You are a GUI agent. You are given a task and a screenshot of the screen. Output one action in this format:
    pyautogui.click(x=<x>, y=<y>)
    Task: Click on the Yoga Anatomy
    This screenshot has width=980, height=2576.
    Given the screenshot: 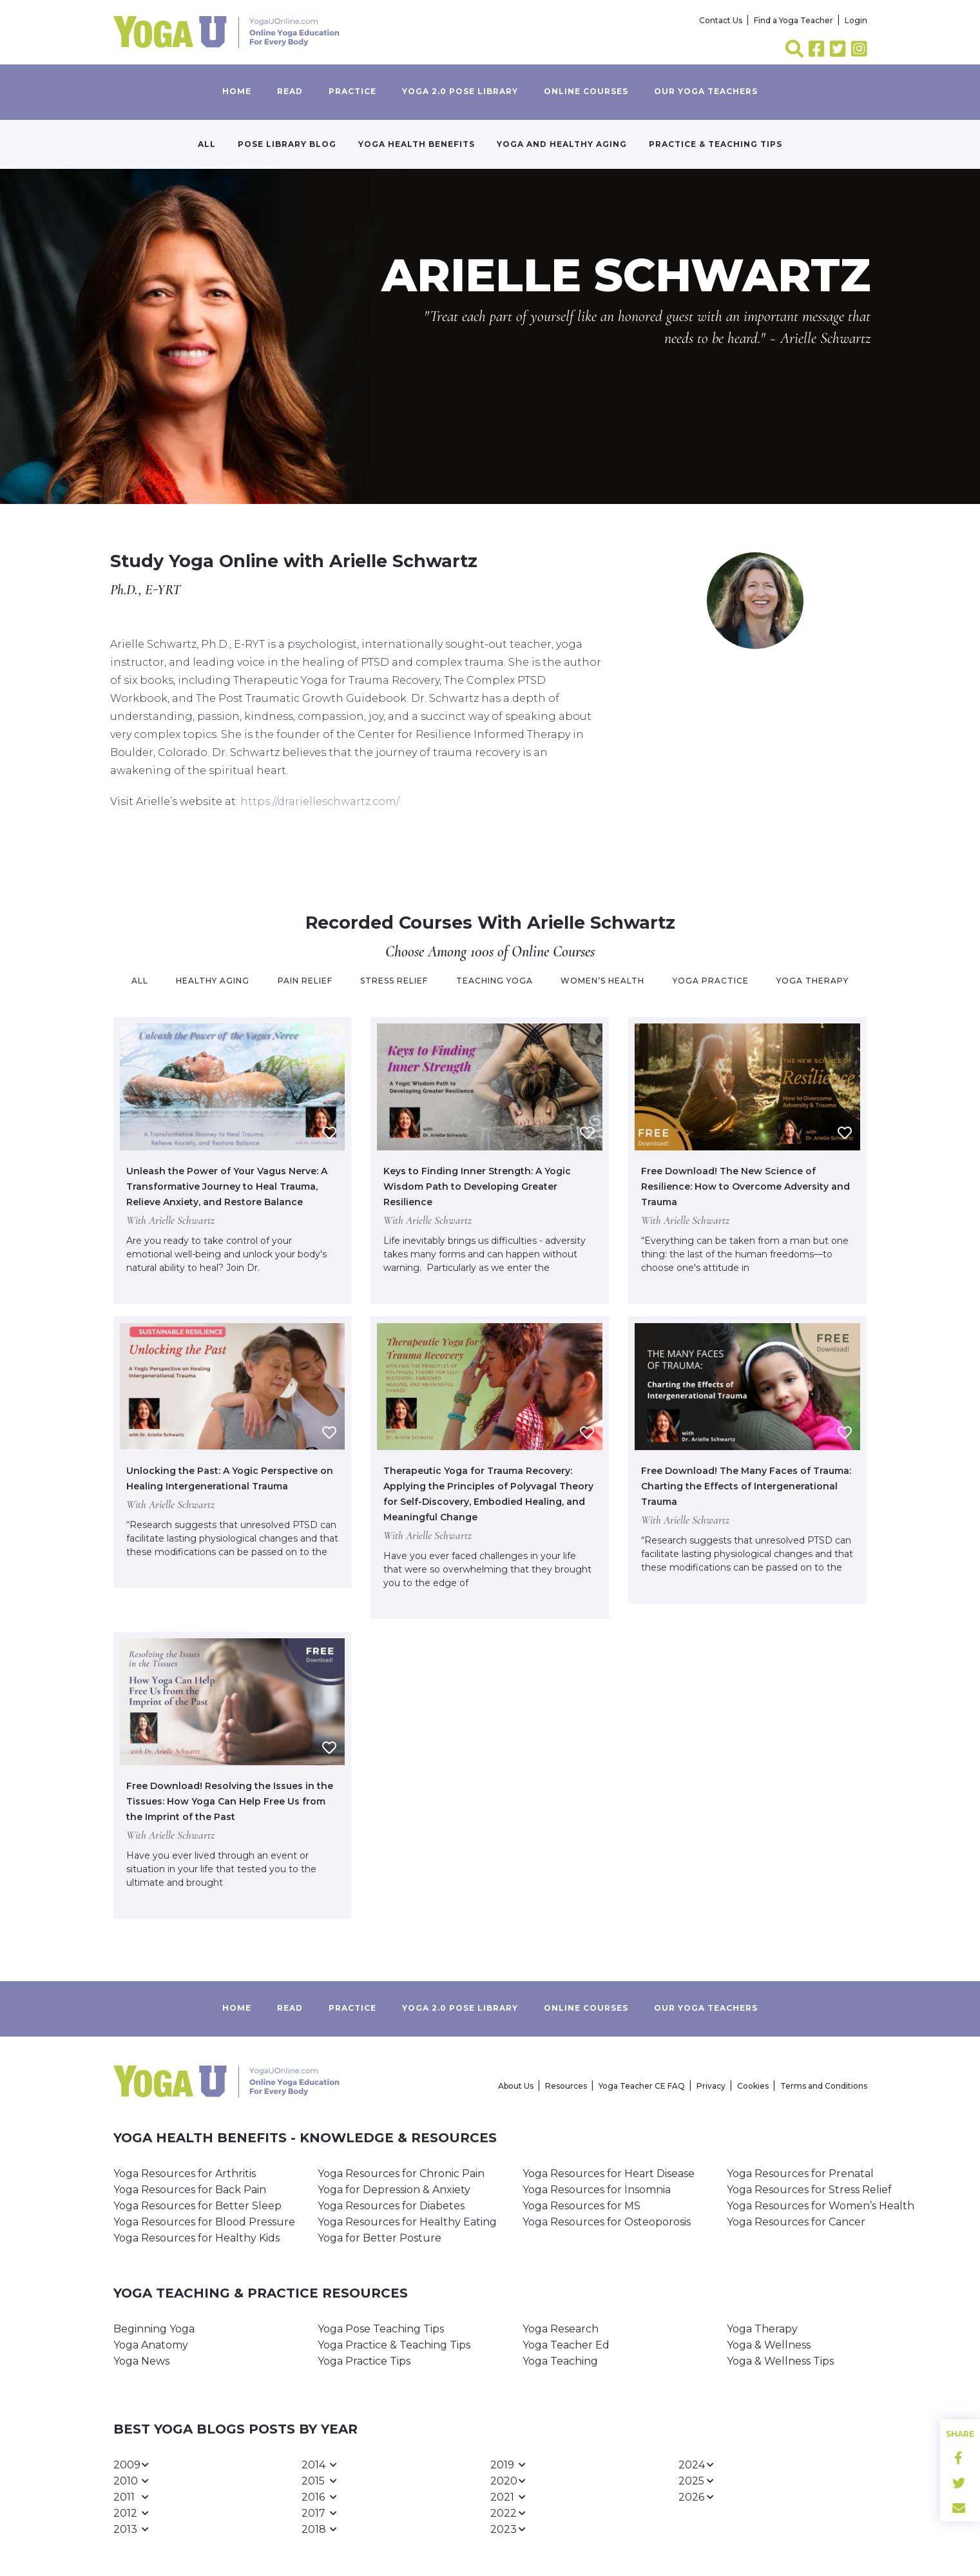 What is the action you would take?
    pyautogui.click(x=150, y=2345)
    